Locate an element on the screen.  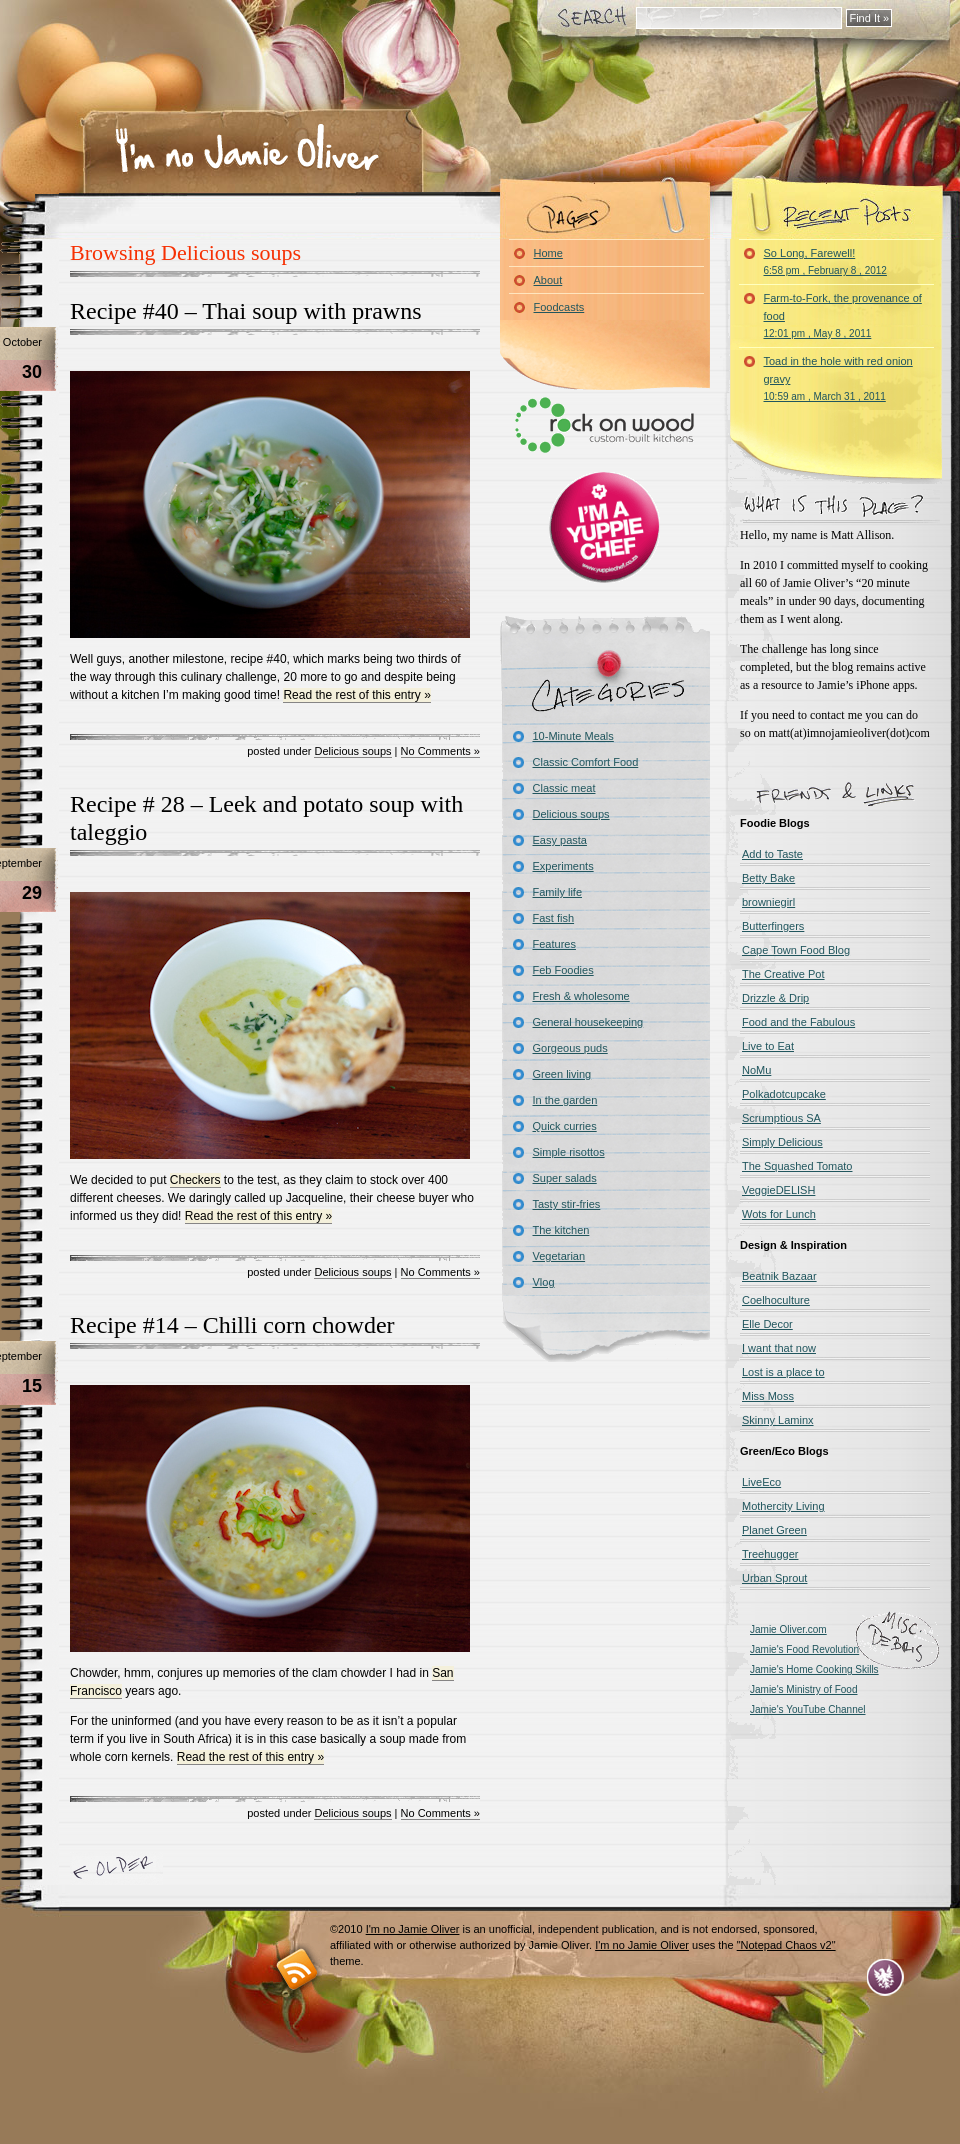
Betty Bake is located at coordinates (768, 878).